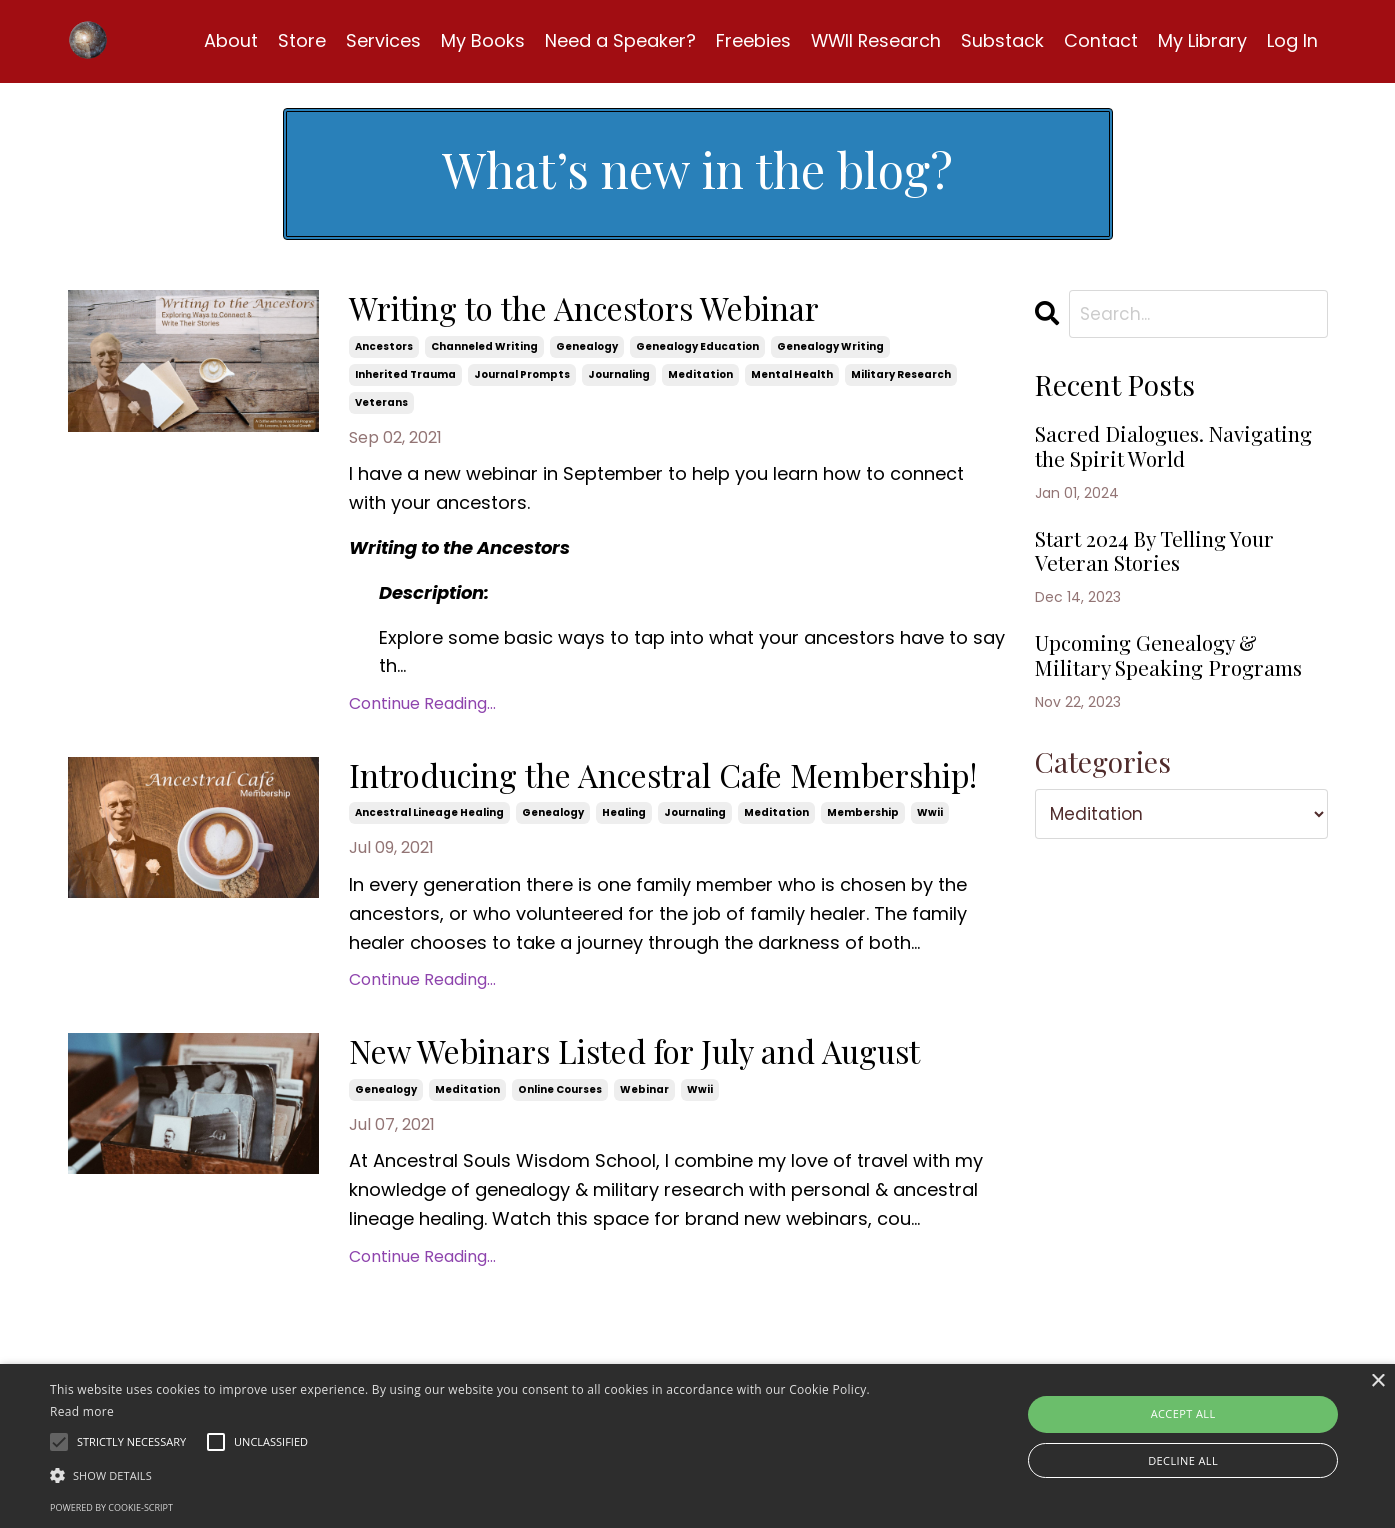 The height and width of the screenshot is (1528, 1395). What do you see at coordinates (619, 378) in the screenshot?
I see `journaling` at bounding box center [619, 378].